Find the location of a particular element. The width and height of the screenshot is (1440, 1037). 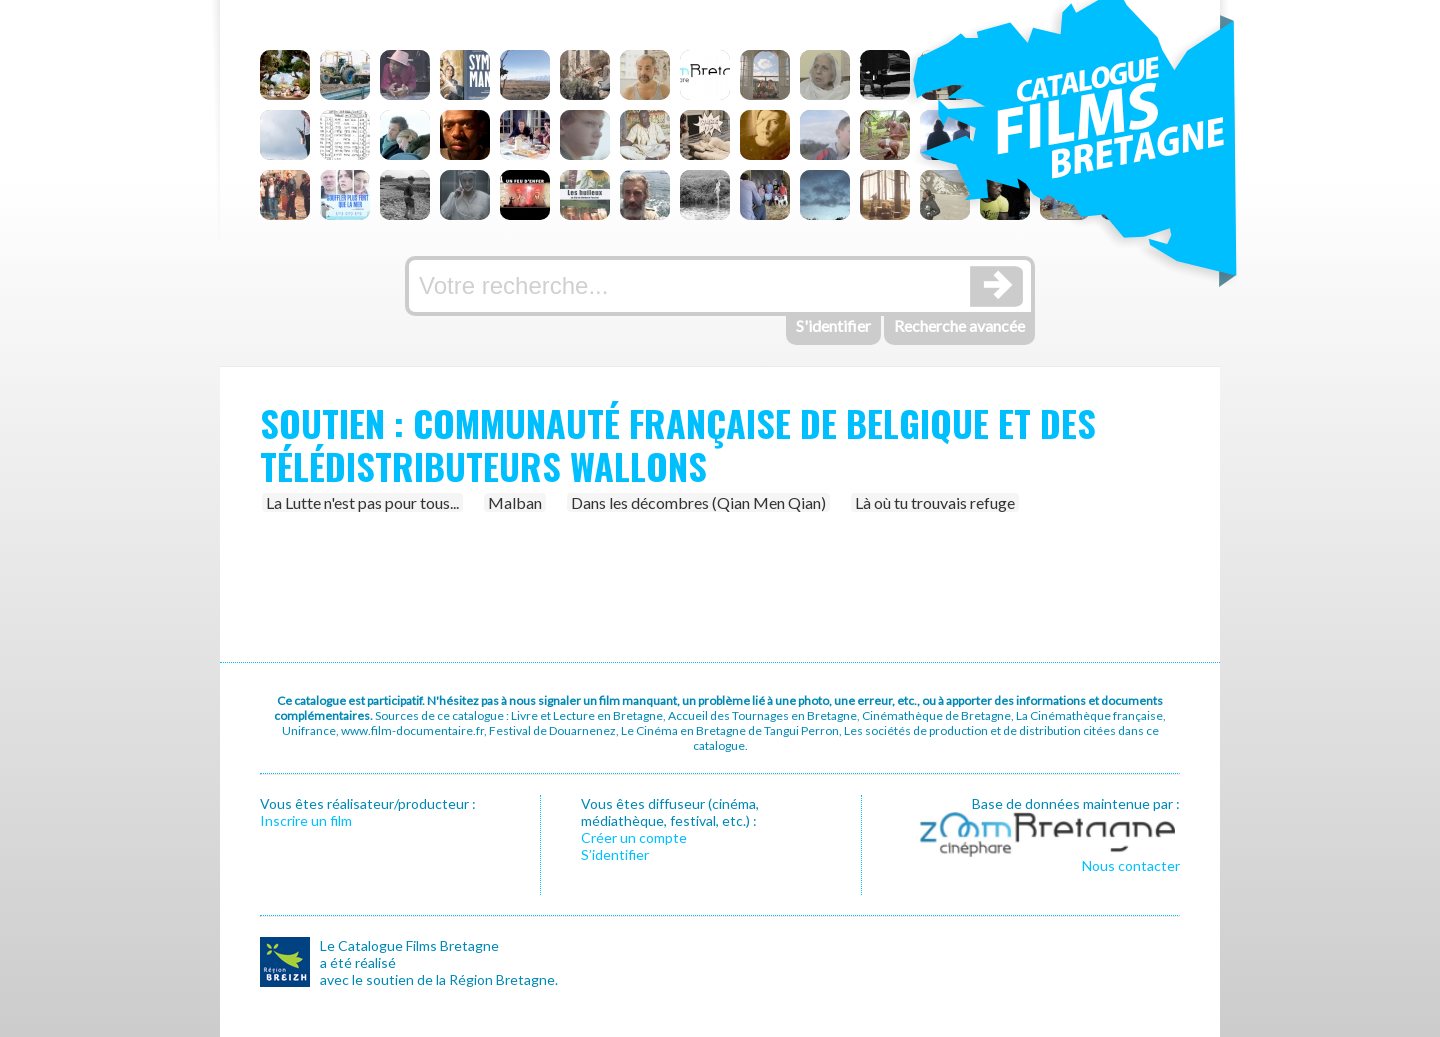

Recherche avancée is located at coordinates (959, 325).